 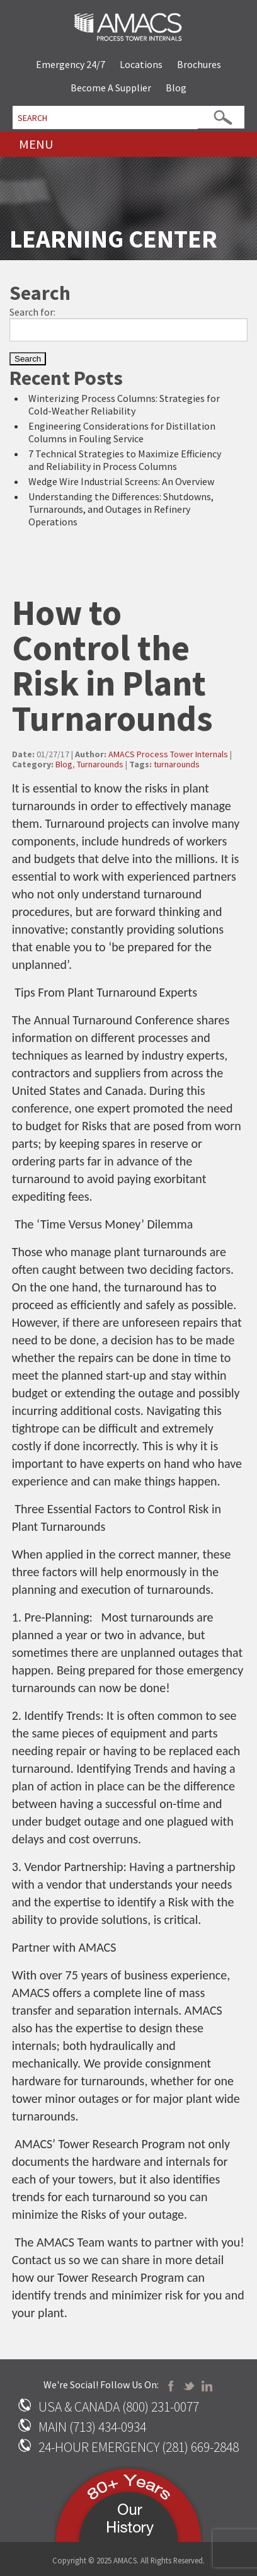 I want to click on Become A Supplier, so click(x=111, y=87).